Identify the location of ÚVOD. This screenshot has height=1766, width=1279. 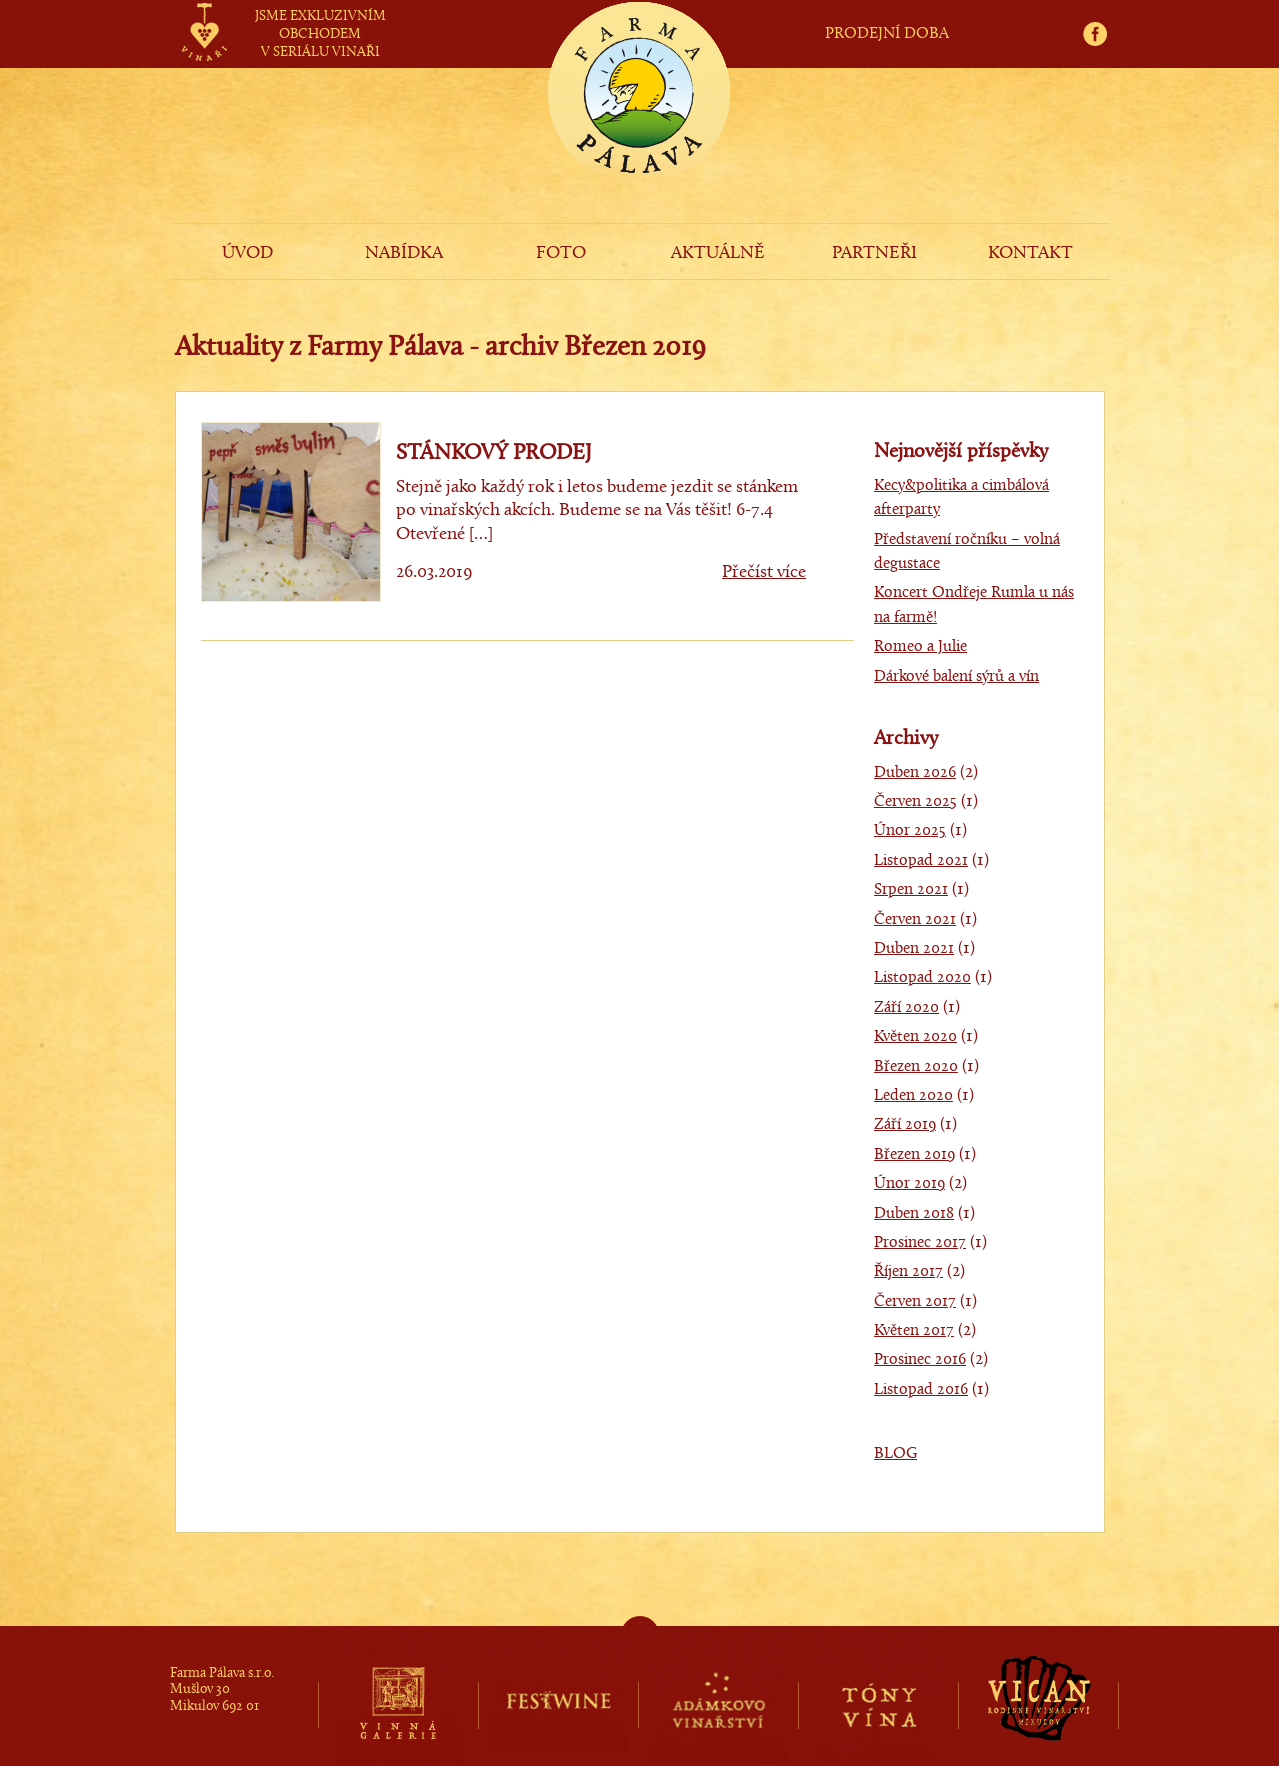
(247, 253).